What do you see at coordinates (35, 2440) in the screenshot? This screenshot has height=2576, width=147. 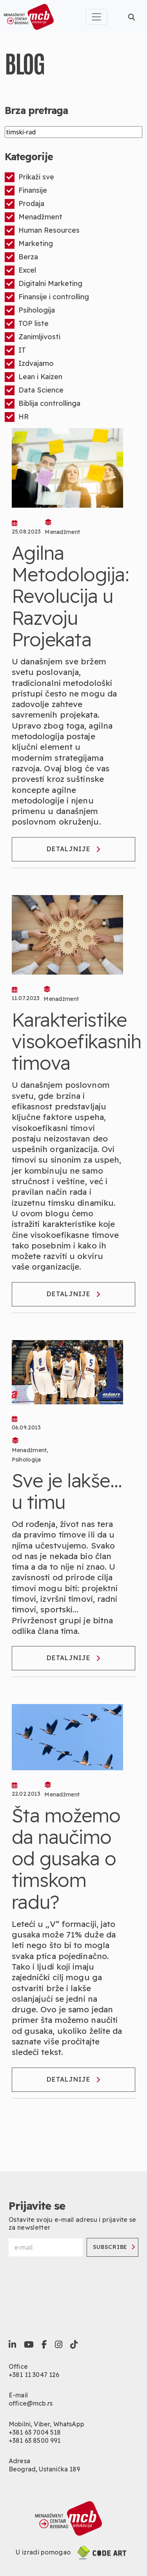 I see `+381 63 8500 991` at bounding box center [35, 2440].